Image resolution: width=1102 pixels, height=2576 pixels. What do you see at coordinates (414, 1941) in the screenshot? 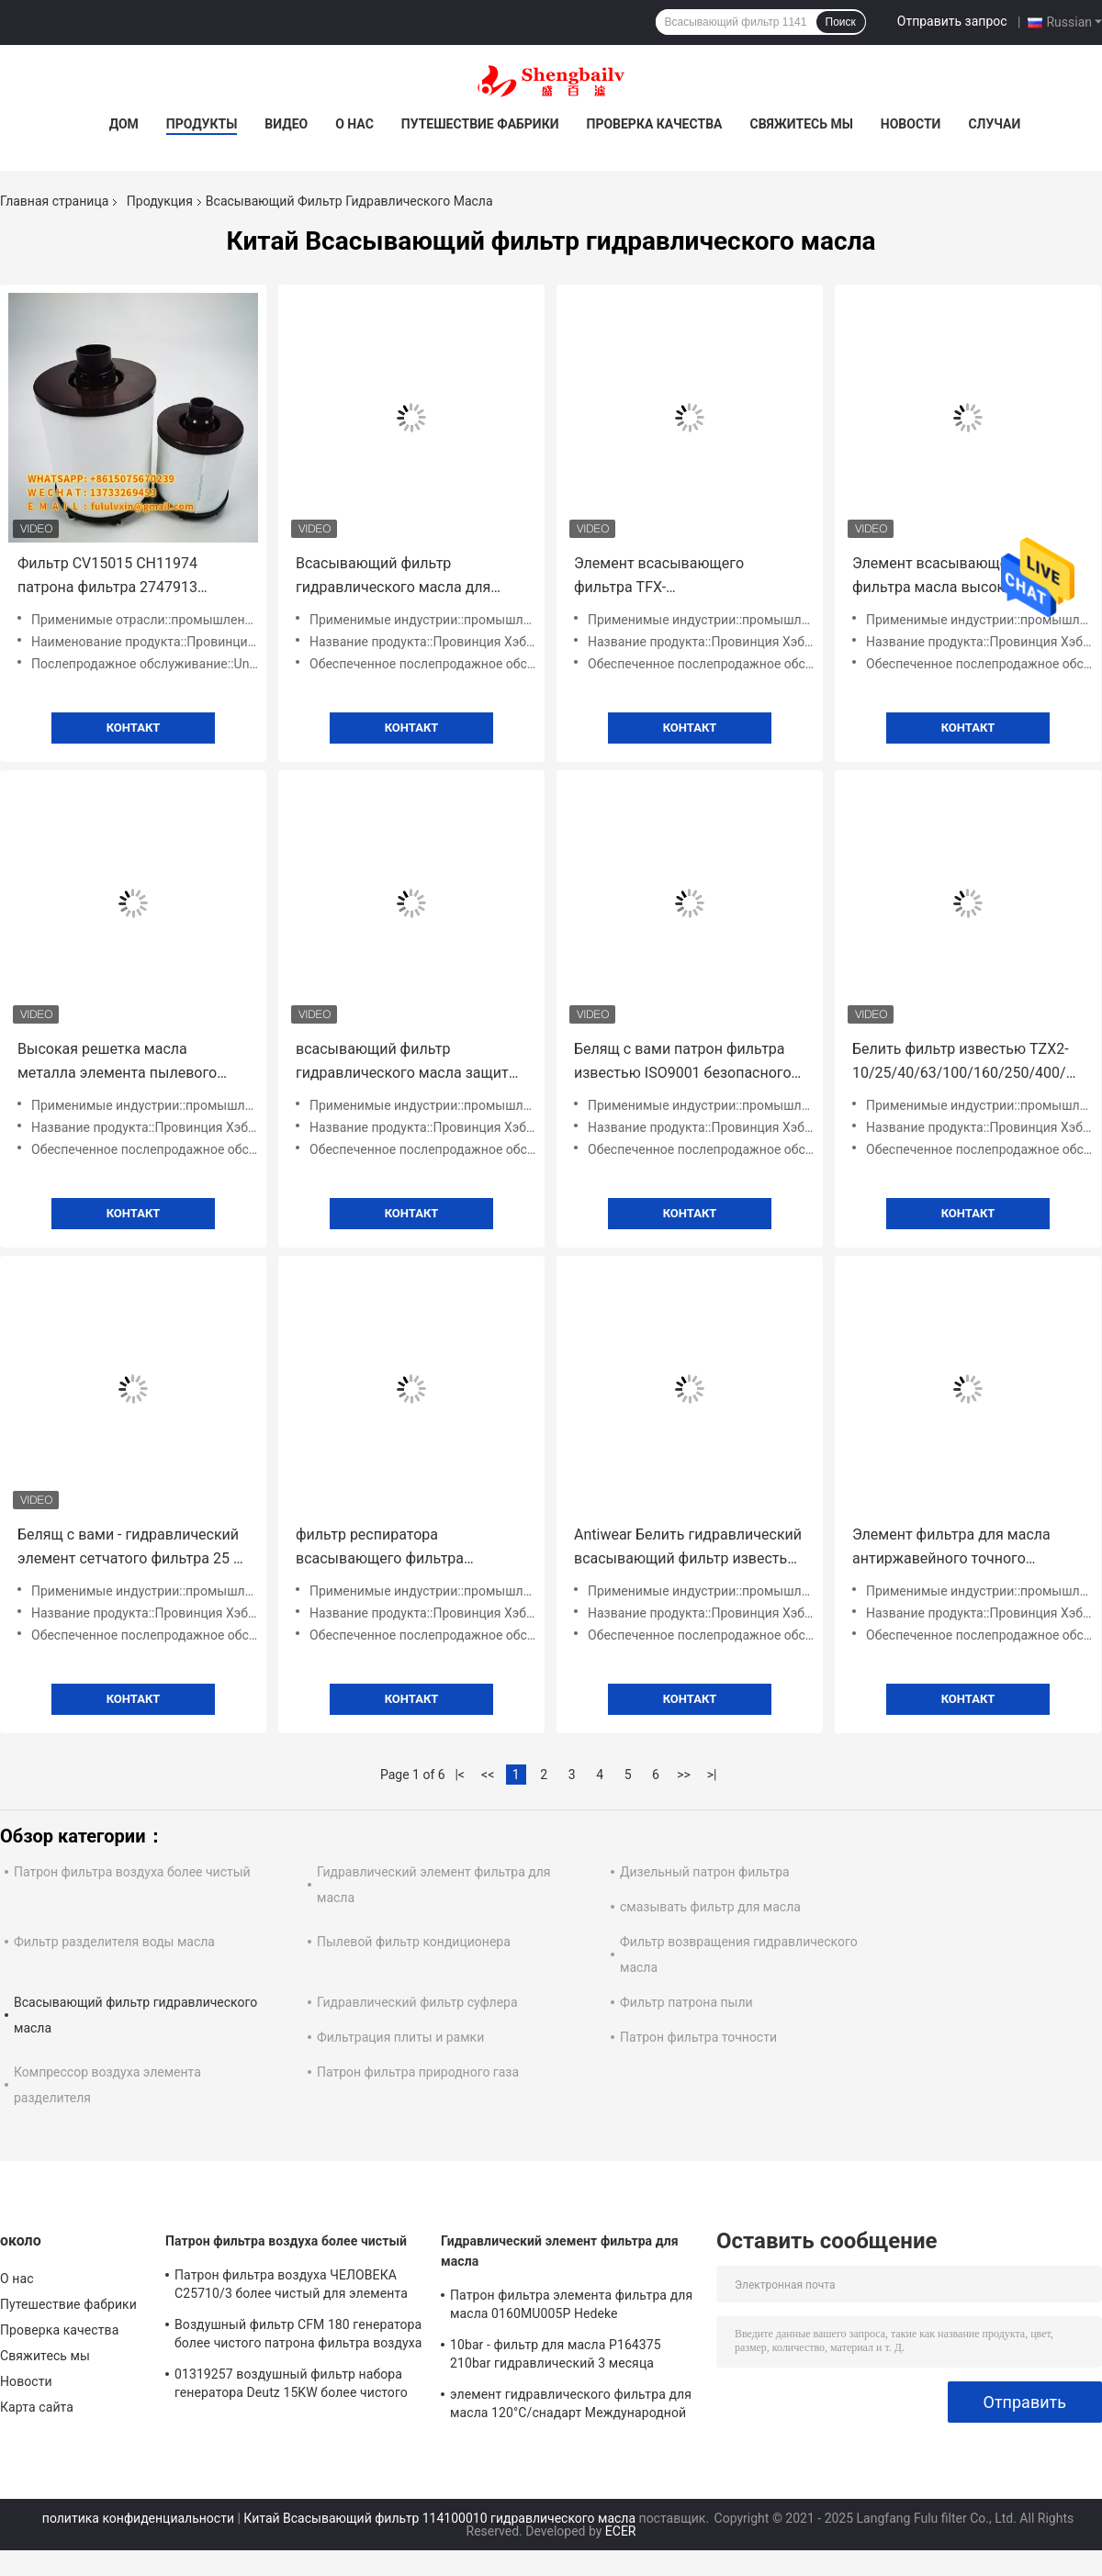
I see `Пылевой фильтр кондиционера` at bounding box center [414, 1941].